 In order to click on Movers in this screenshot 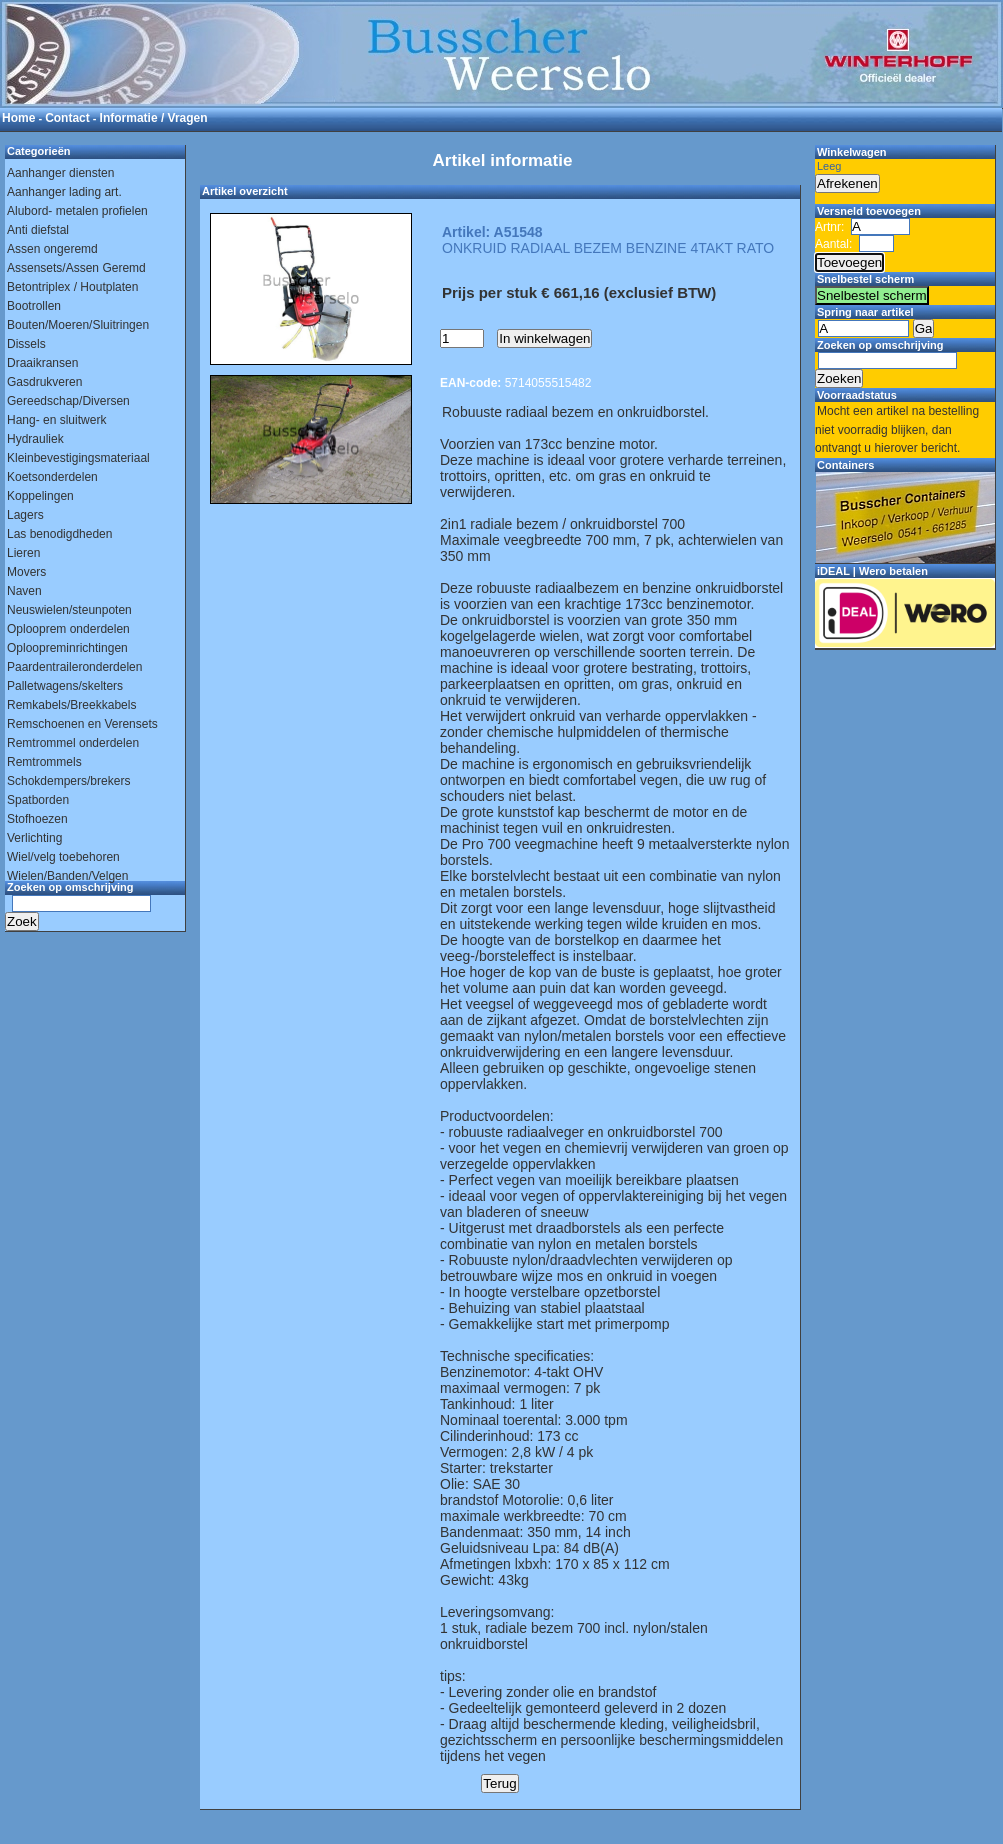, I will do `click(26, 572)`.